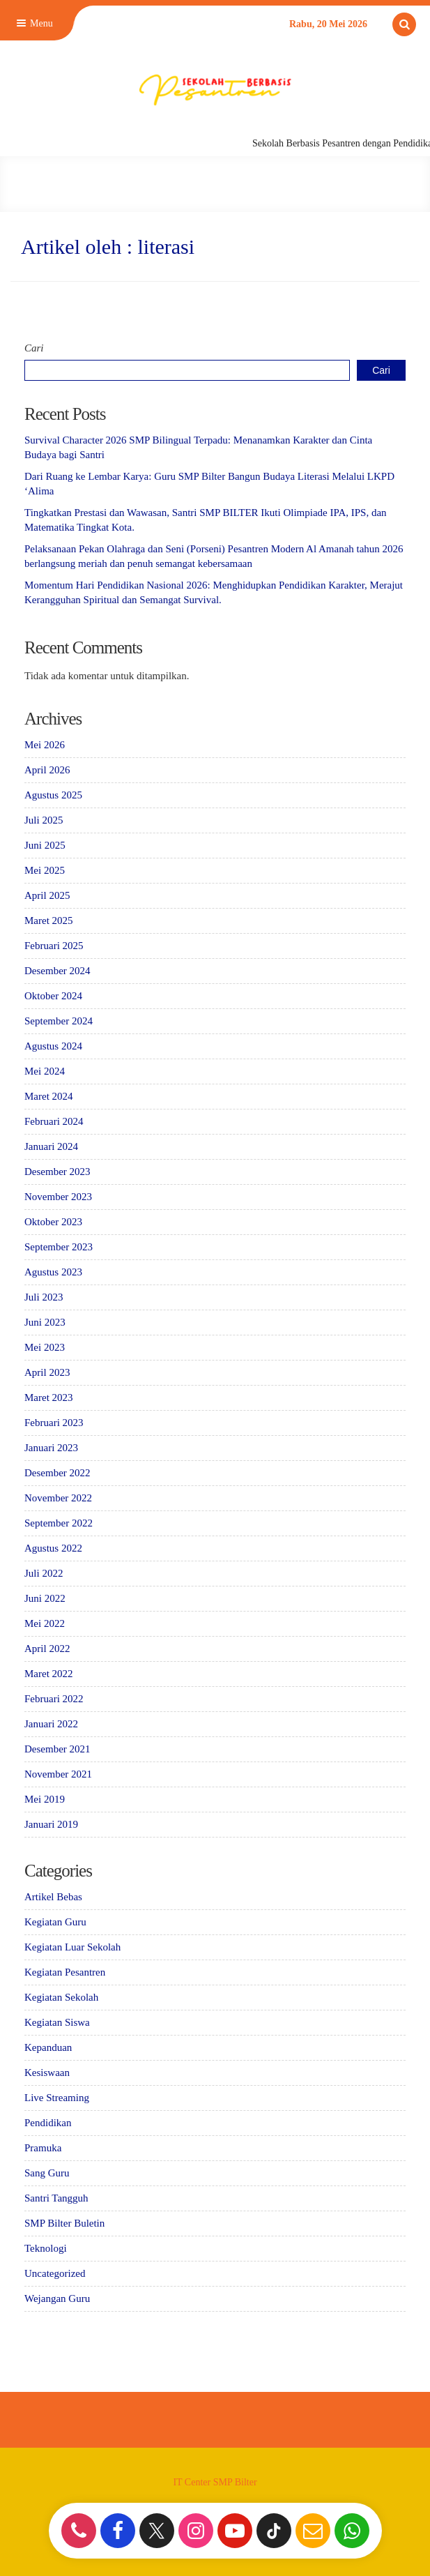  Describe the element at coordinates (48, 2047) in the screenshot. I see `Kepanduan` at that location.